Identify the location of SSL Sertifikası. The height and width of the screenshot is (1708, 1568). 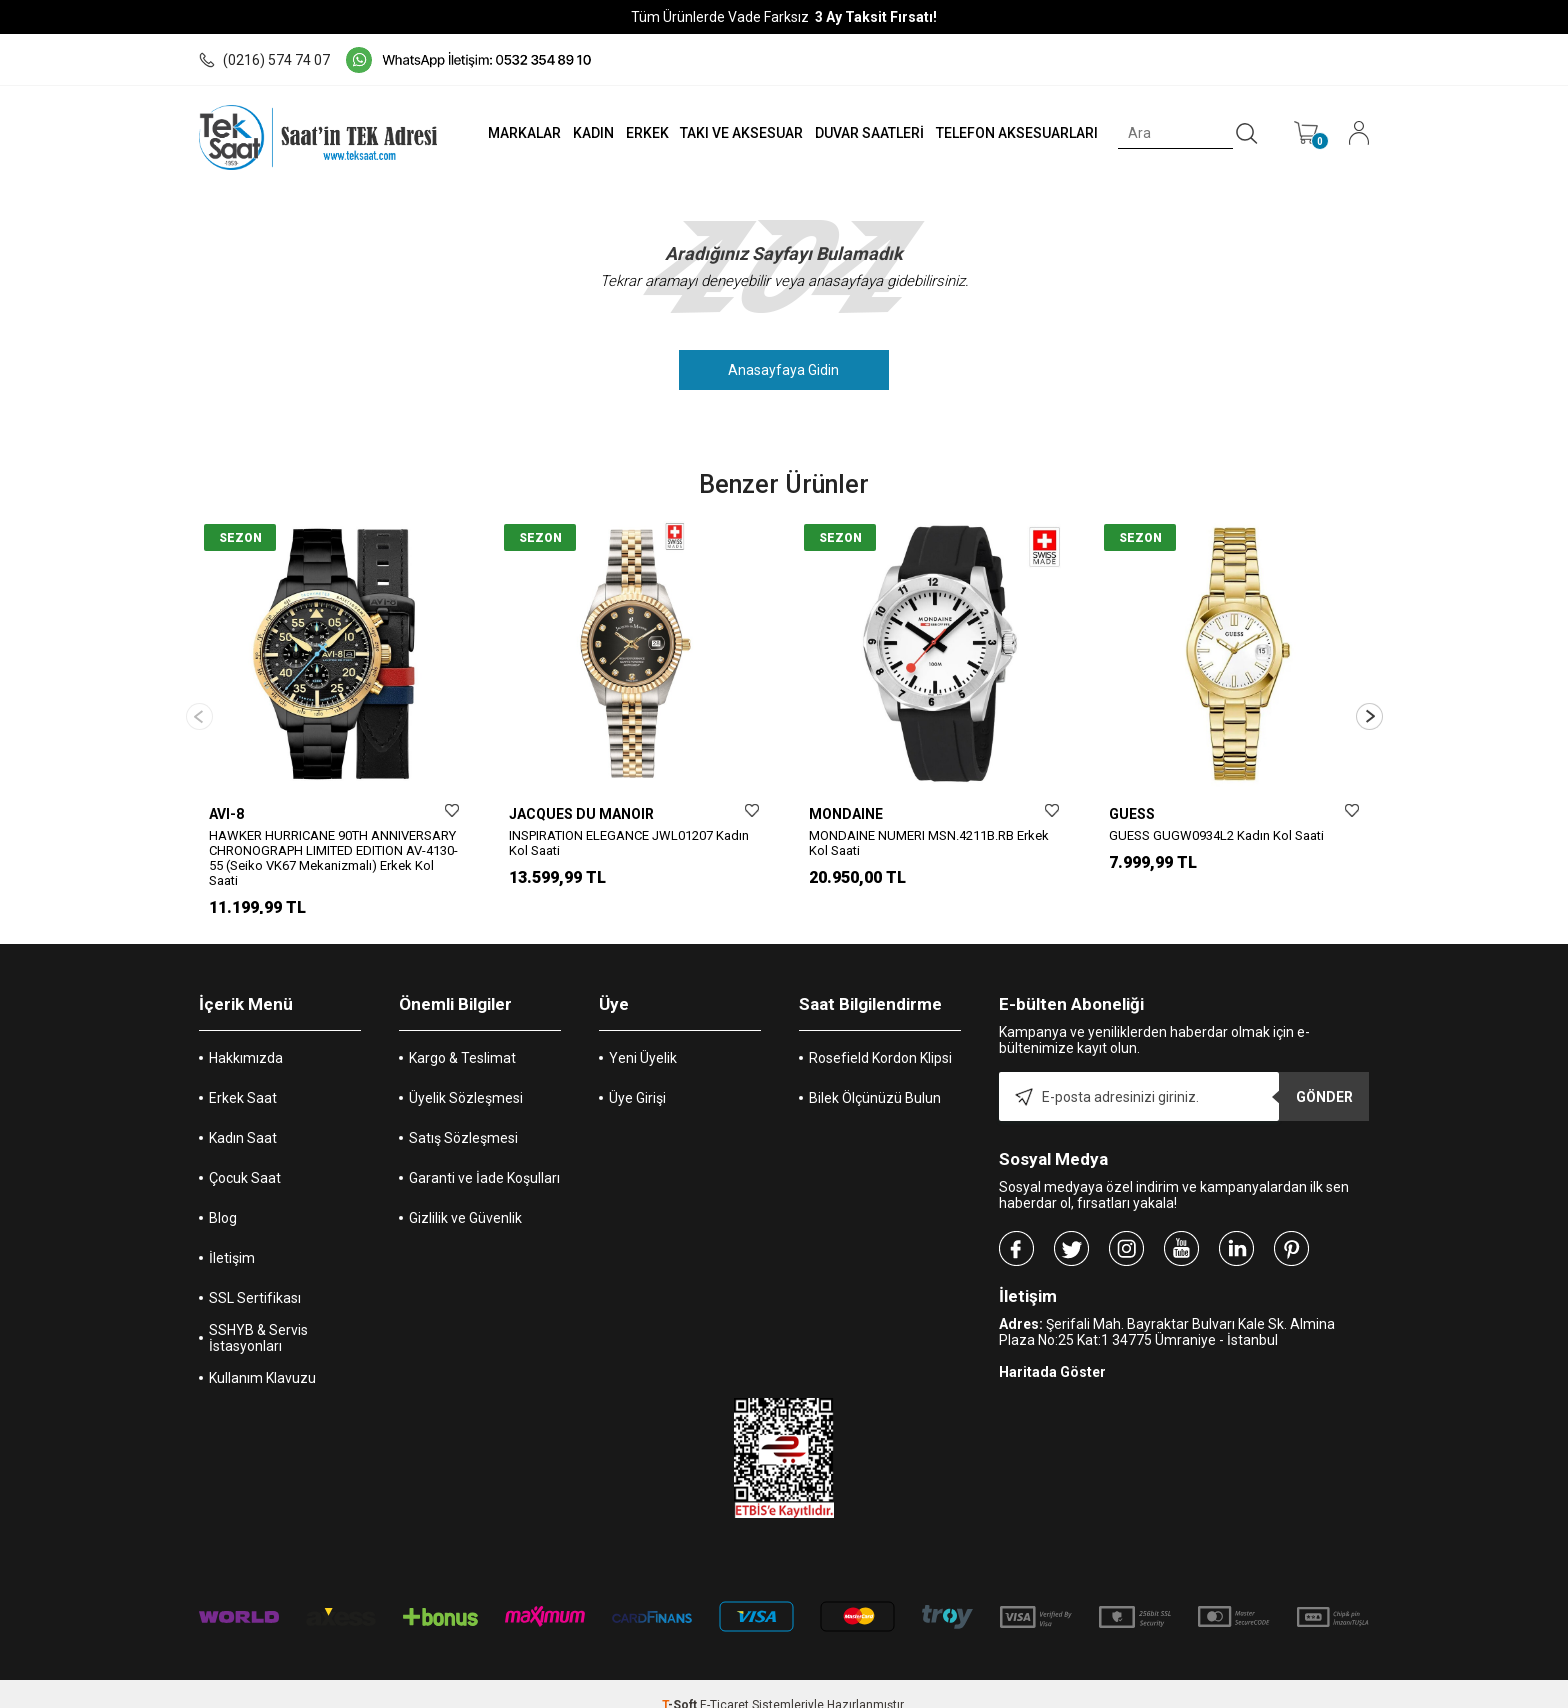
(255, 1276).